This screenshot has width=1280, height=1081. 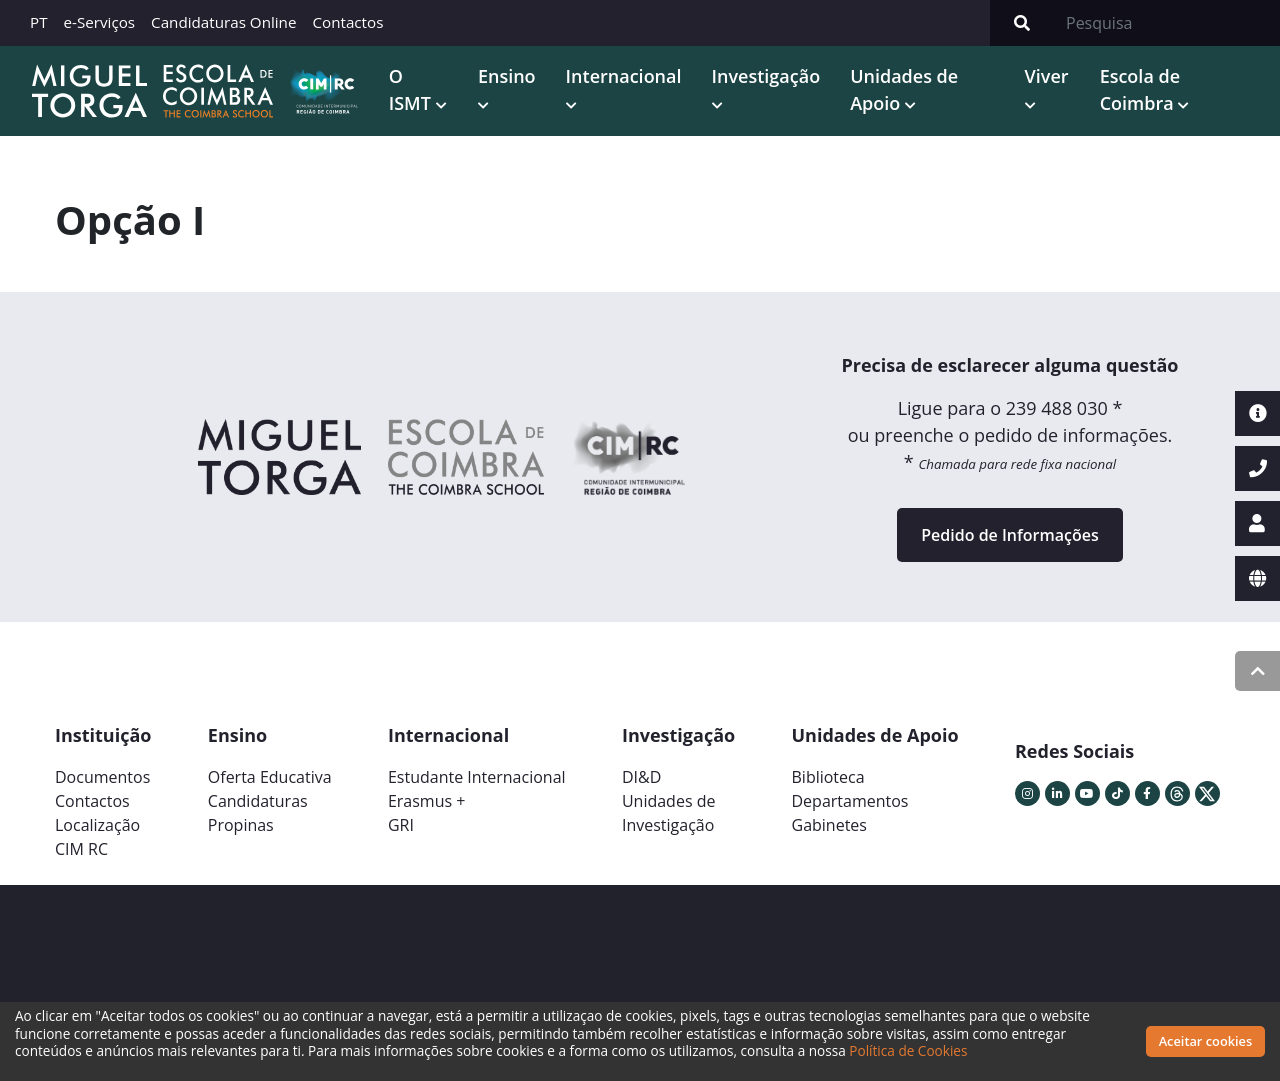 I want to click on Oferta Educativa, so click(x=270, y=776).